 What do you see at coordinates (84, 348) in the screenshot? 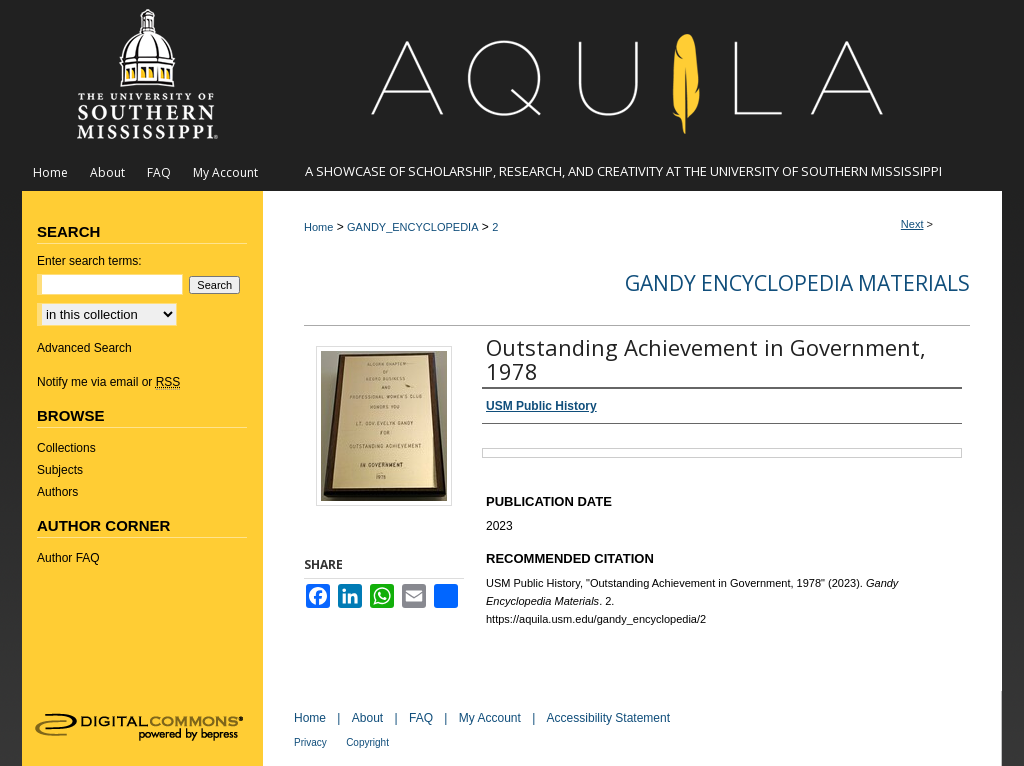
I see `Advanced Search` at bounding box center [84, 348].